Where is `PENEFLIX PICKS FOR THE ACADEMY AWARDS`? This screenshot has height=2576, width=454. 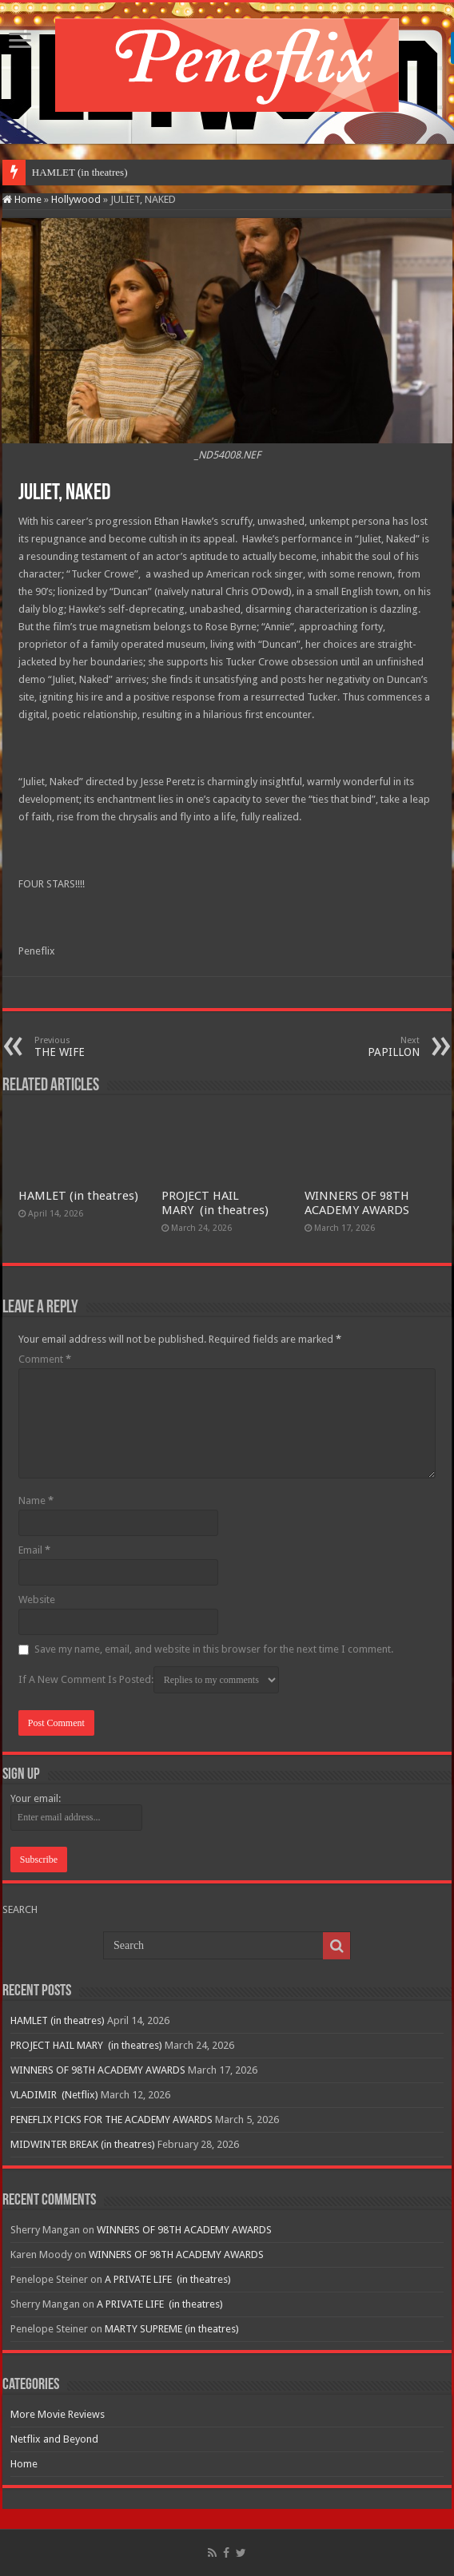 PENEFLIX PICKS FOR THE ACADEMY AWARDS is located at coordinates (111, 2119).